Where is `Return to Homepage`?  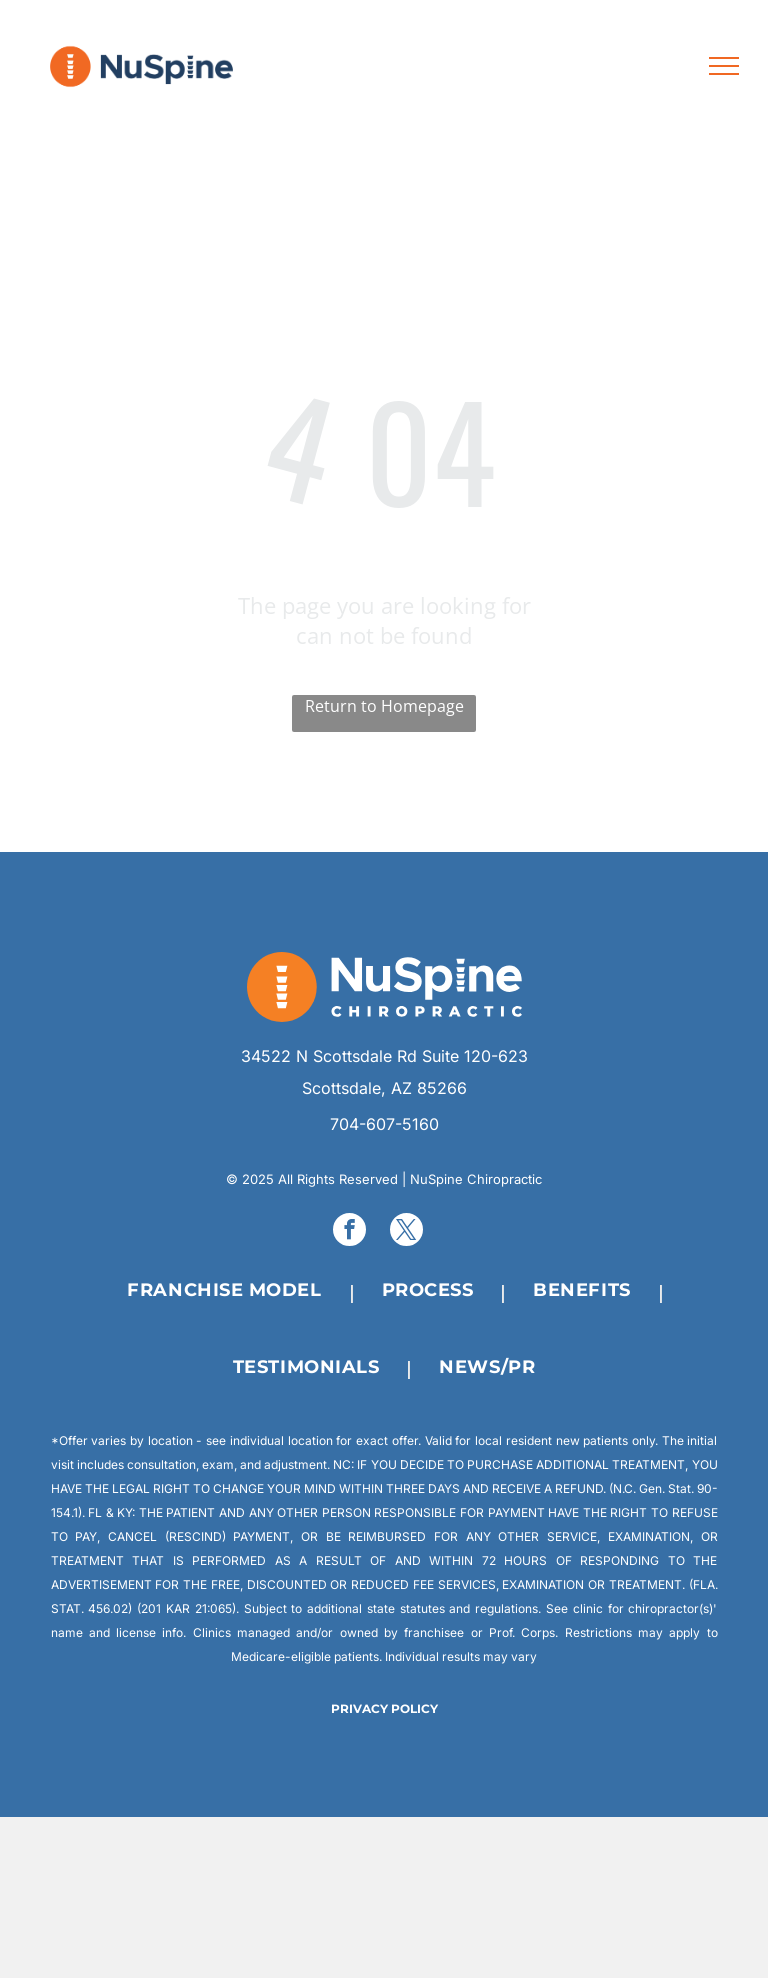
Return to Homepage is located at coordinates (384, 706).